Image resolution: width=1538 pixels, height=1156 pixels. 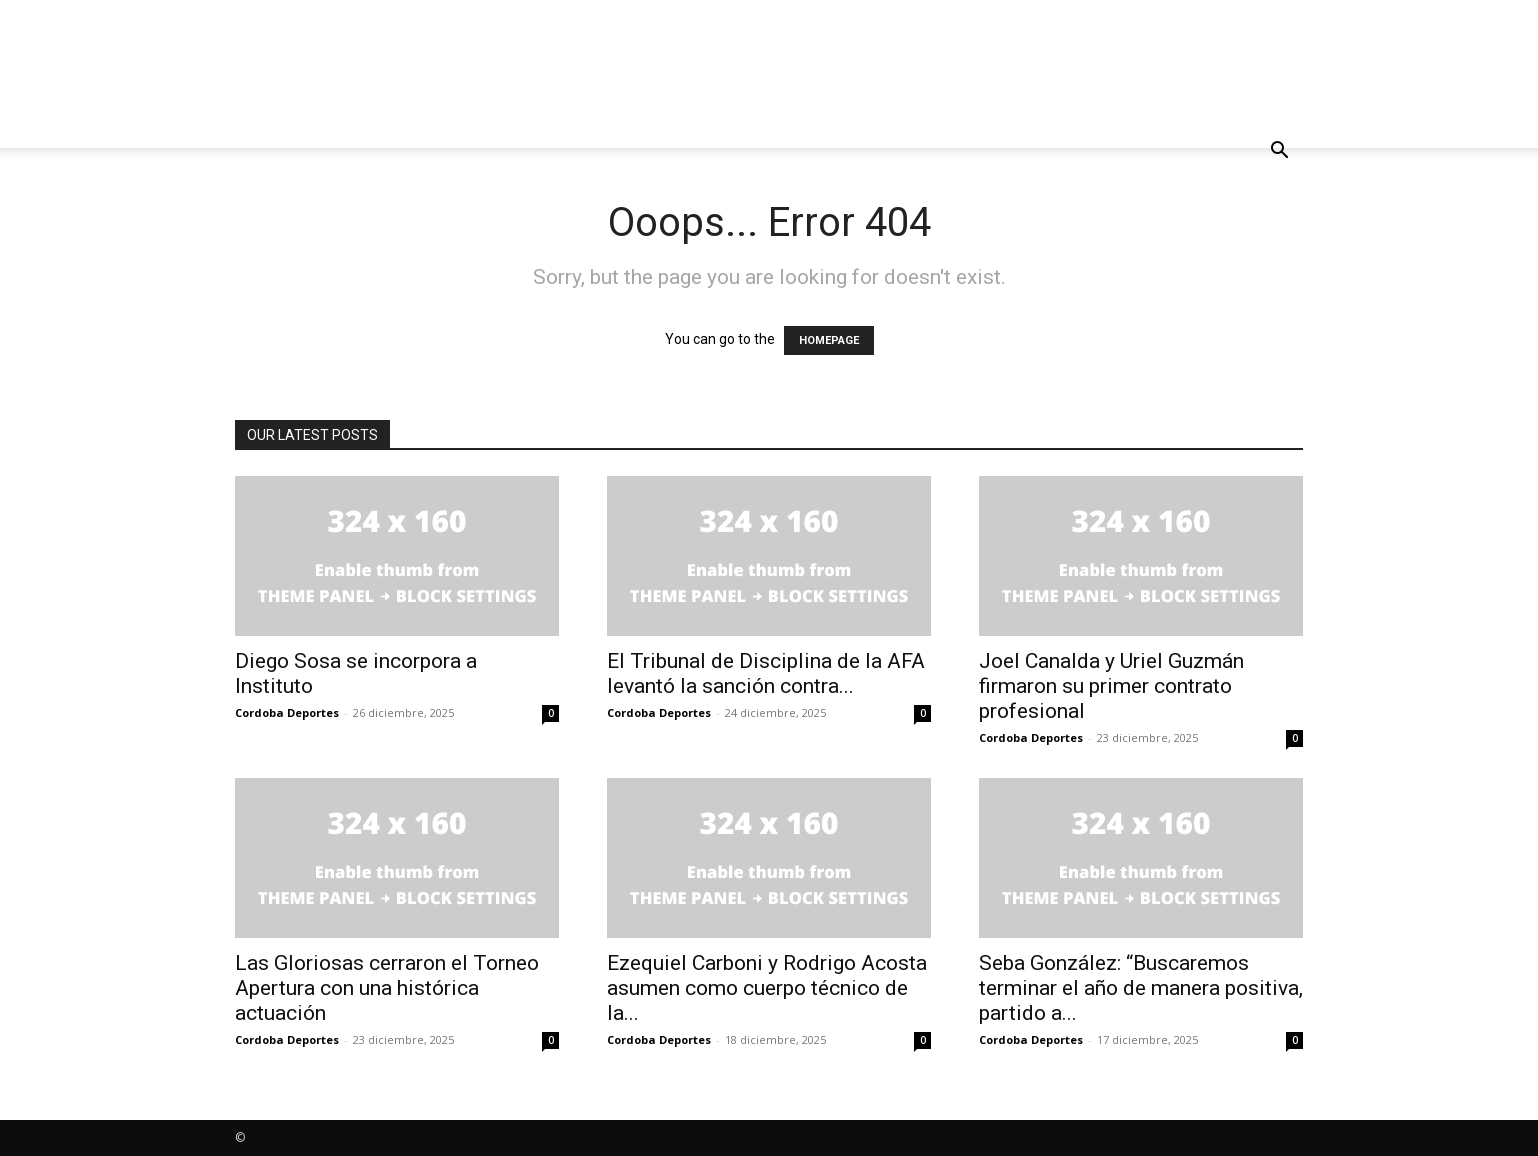 What do you see at coordinates (829, 340) in the screenshot?
I see `HOMEPAGE` at bounding box center [829, 340].